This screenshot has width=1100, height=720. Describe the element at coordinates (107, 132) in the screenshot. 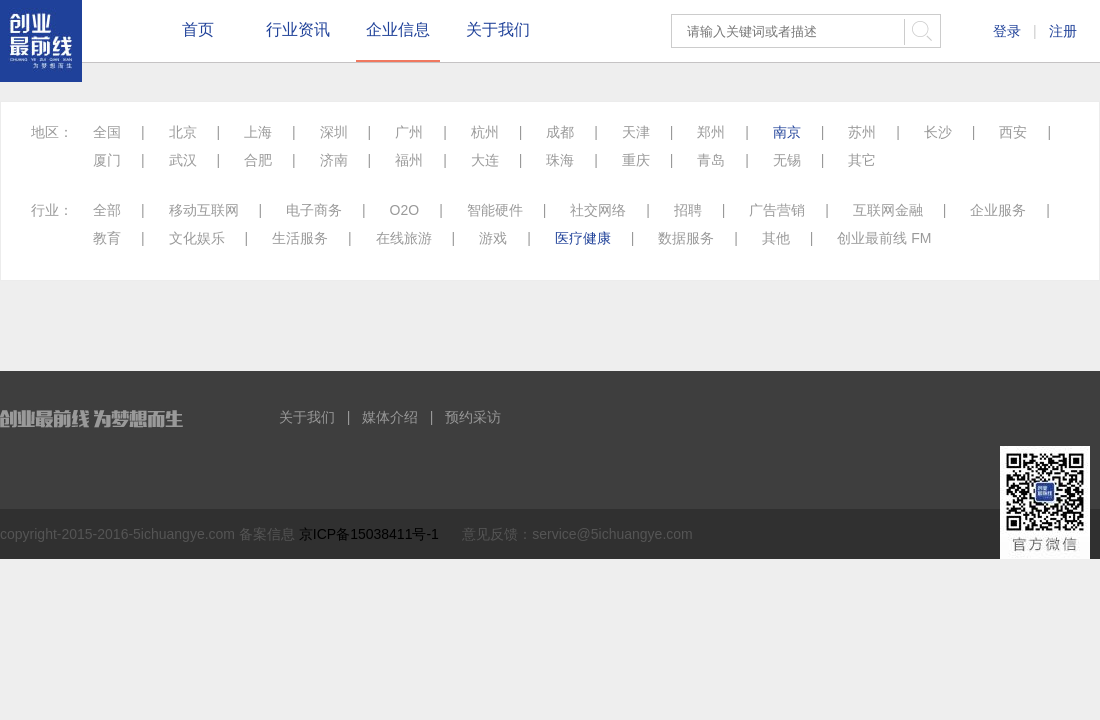

I see `全国` at that location.